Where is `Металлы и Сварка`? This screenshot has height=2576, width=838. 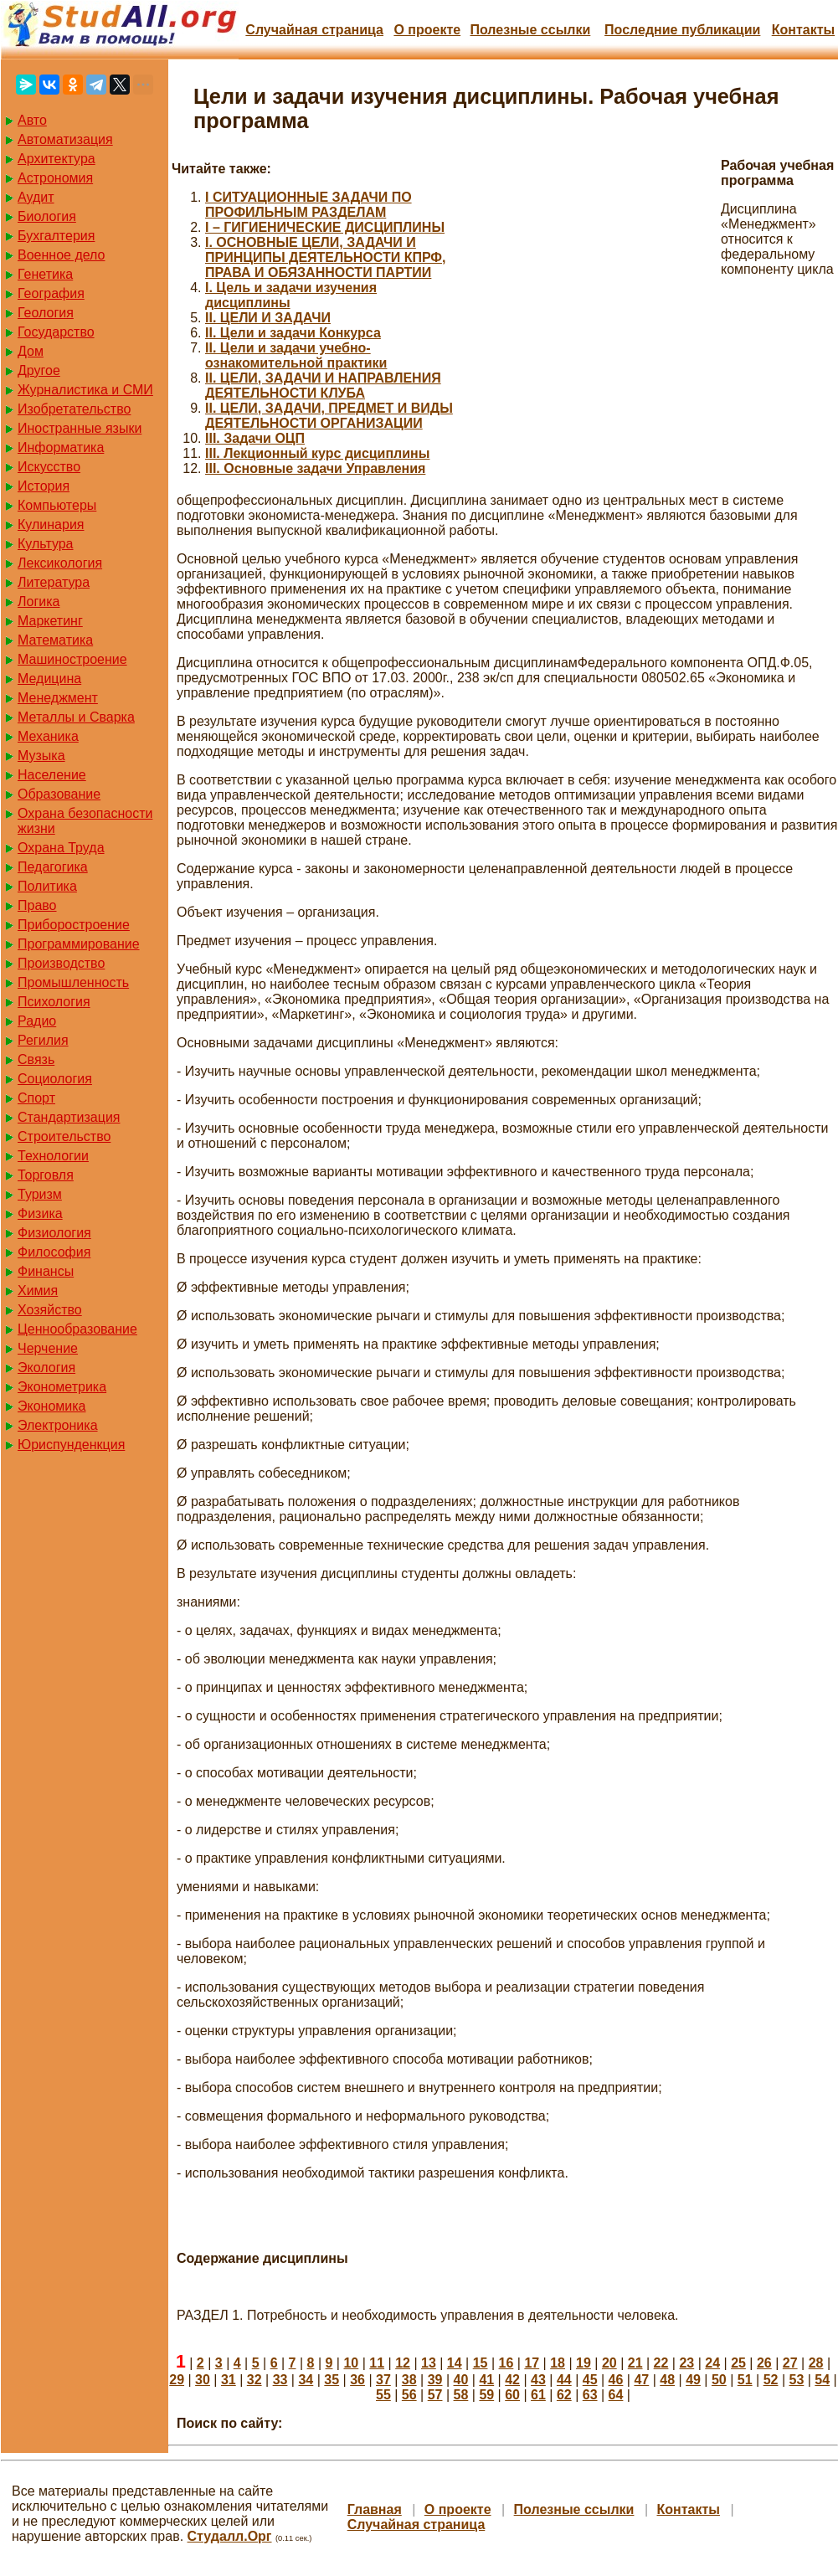 Металлы и Сварка is located at coordinates (76, 717).